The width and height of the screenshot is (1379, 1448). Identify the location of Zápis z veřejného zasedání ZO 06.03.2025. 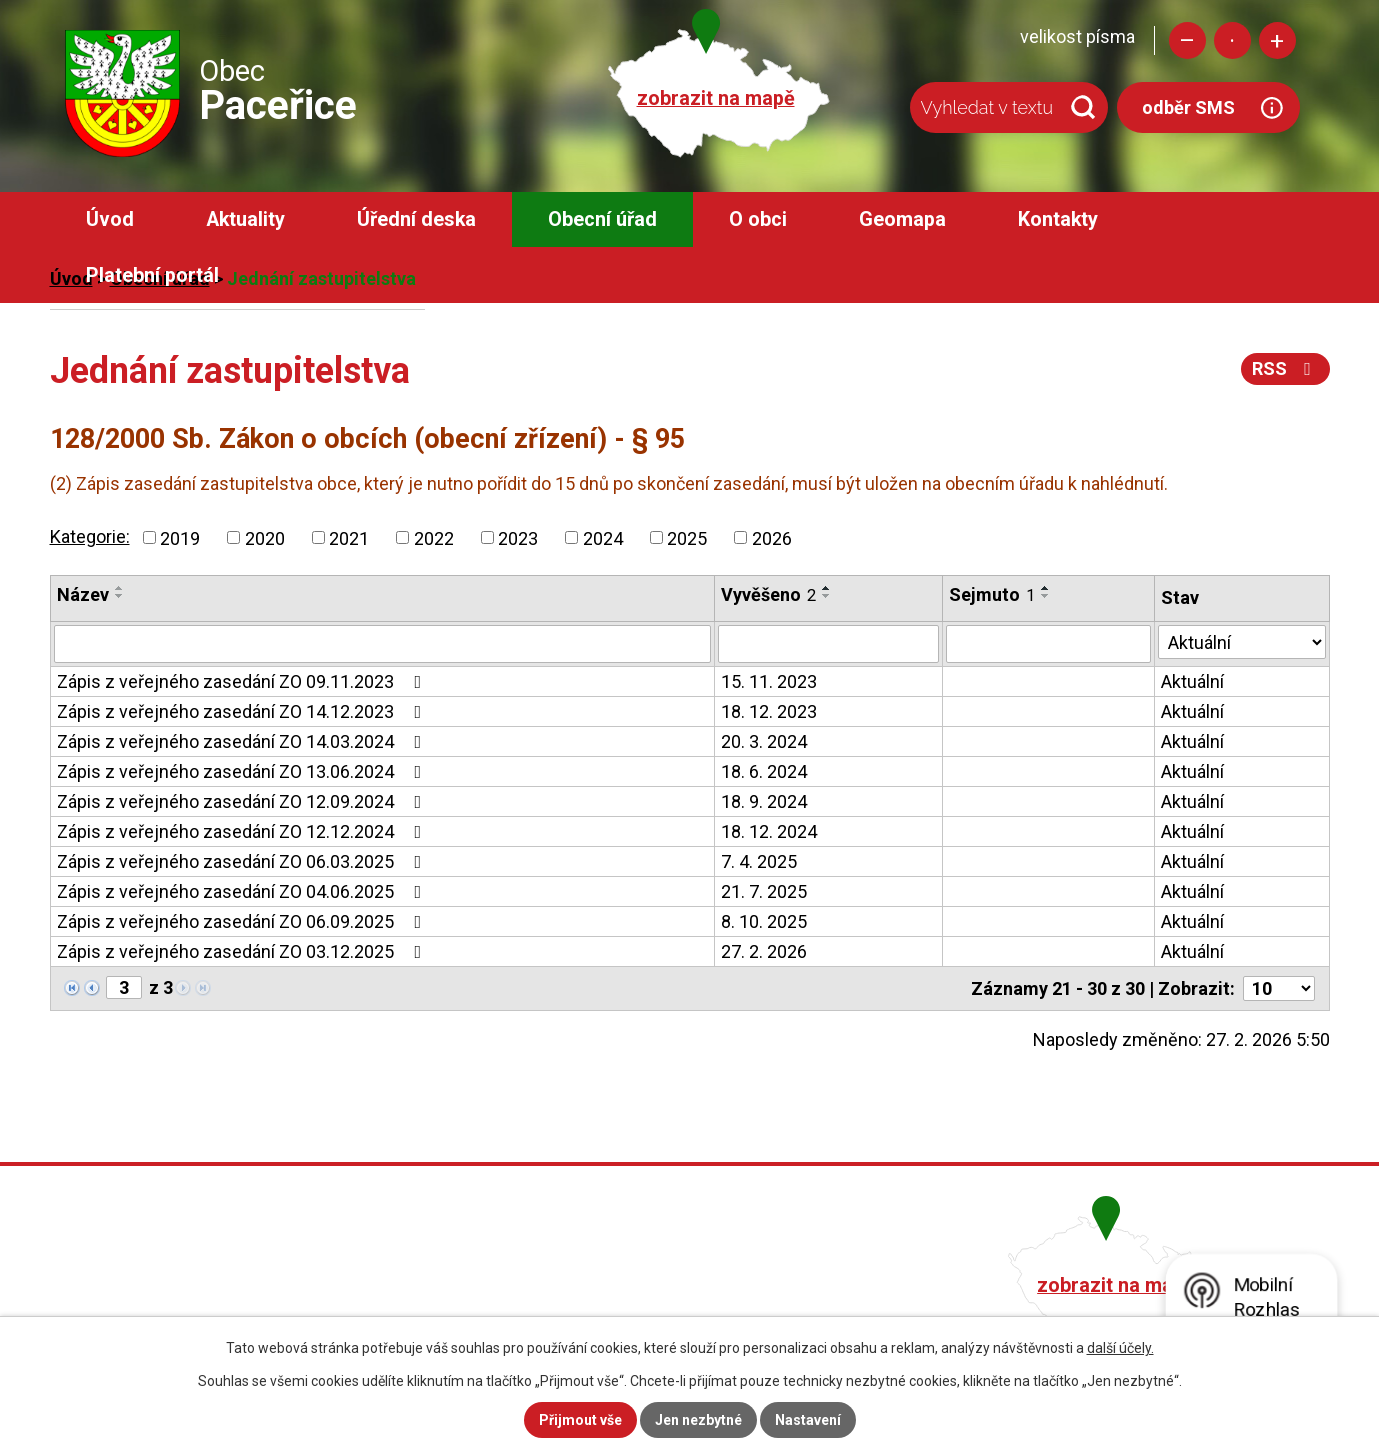
(243, 861).